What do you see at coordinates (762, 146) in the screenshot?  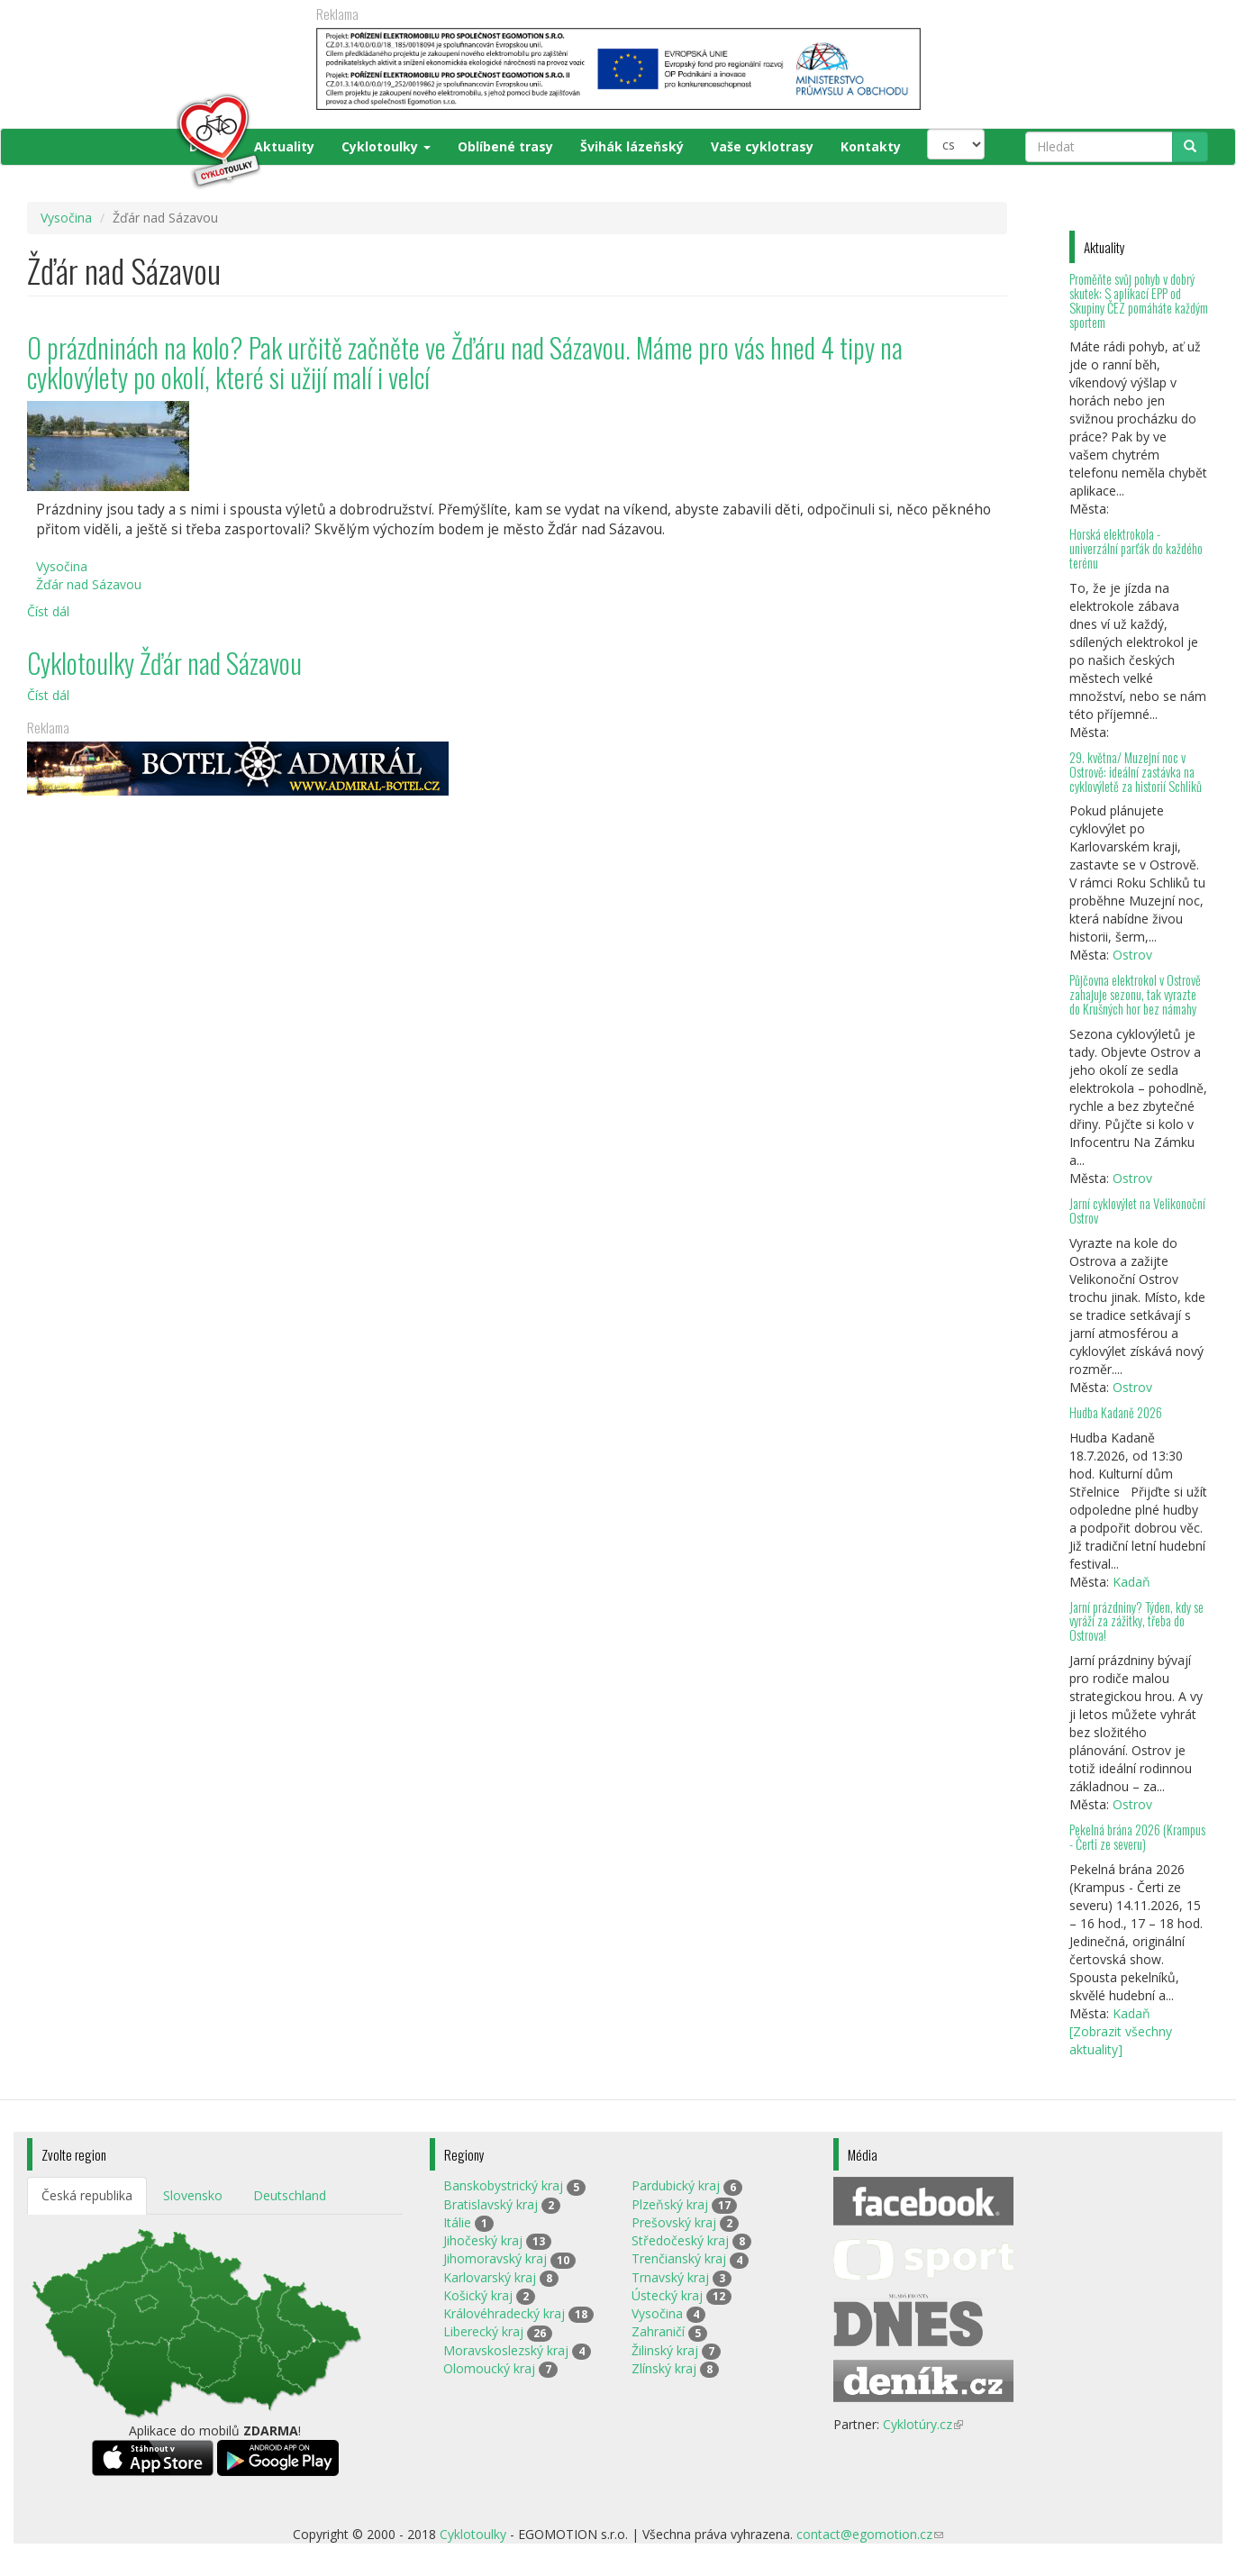 I see `Vaše cyklotrasy` at bounding box center [762, 146].